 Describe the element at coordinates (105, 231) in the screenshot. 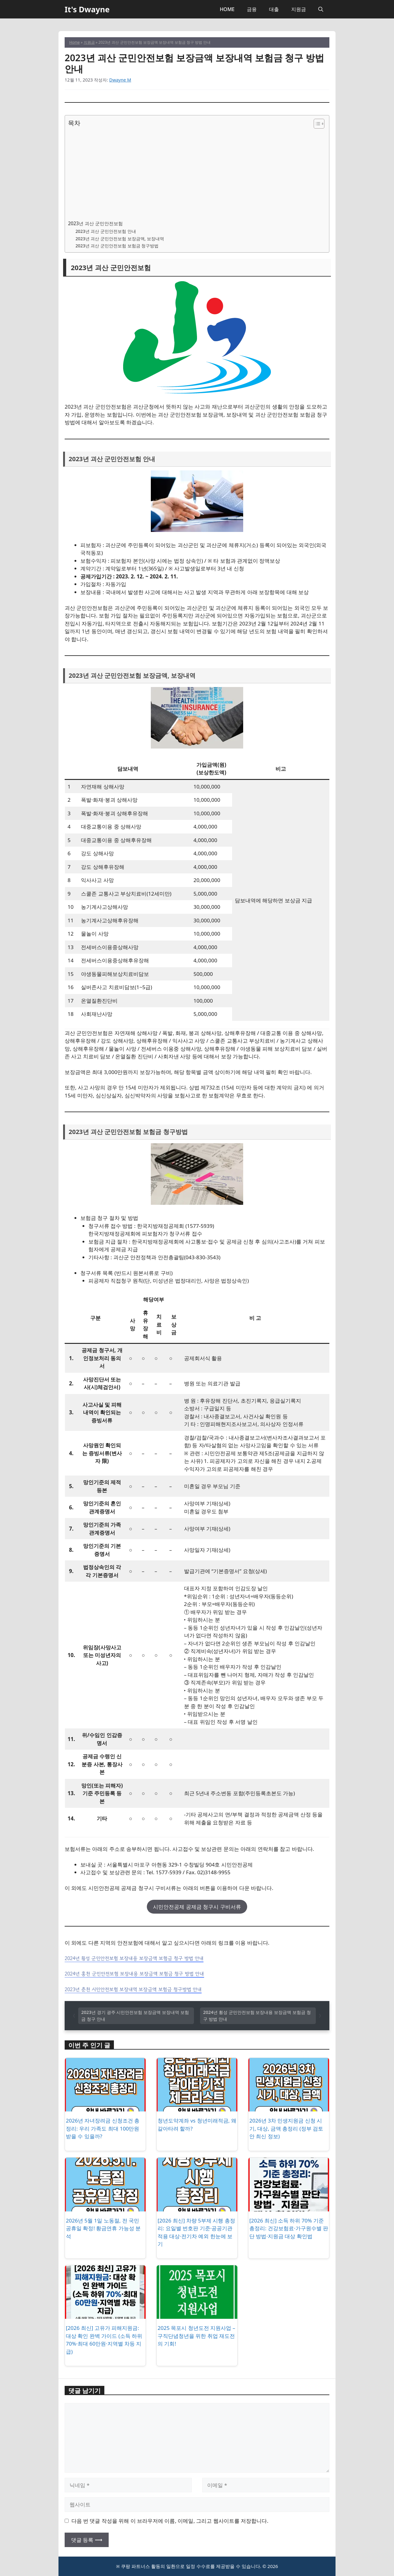

I see `2023년 괴산 군민안전보험 안내` at that location.